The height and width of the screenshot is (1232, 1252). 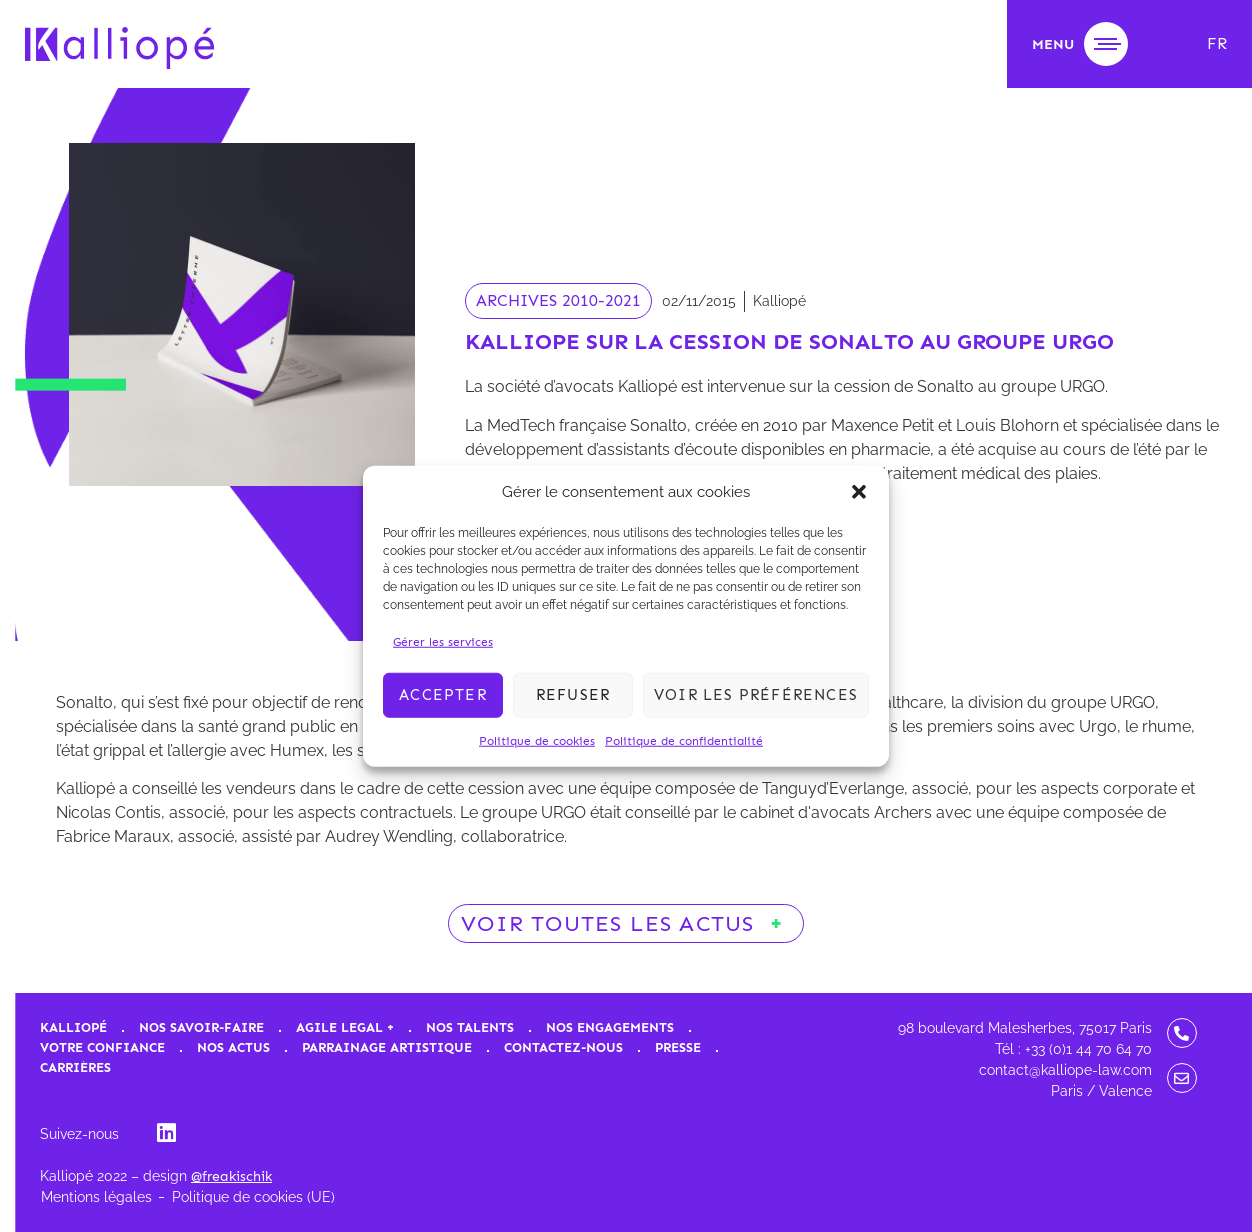 I want to click on Carrières, so click(x=75, y=1067).